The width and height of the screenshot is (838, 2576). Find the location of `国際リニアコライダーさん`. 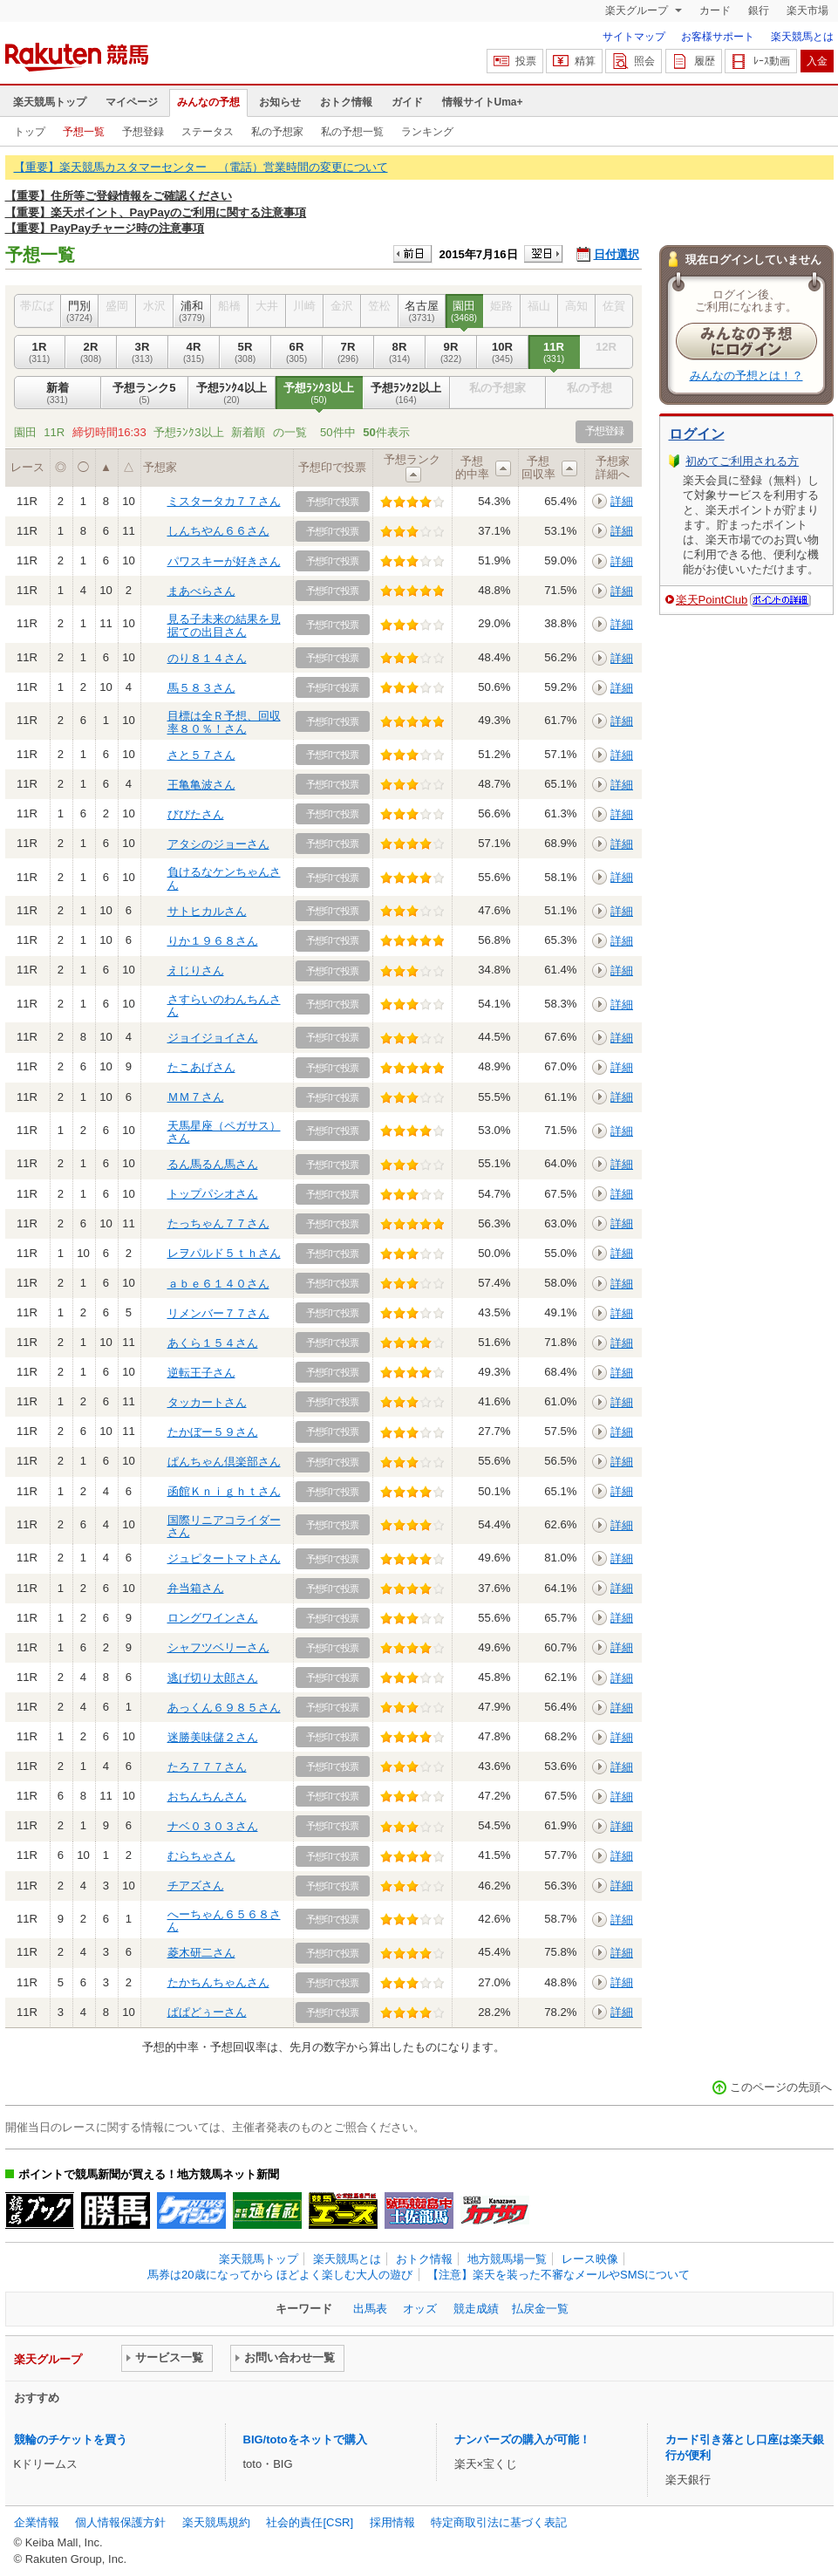

国際リニアコライダーさん is located at coordinates (224, 1526).